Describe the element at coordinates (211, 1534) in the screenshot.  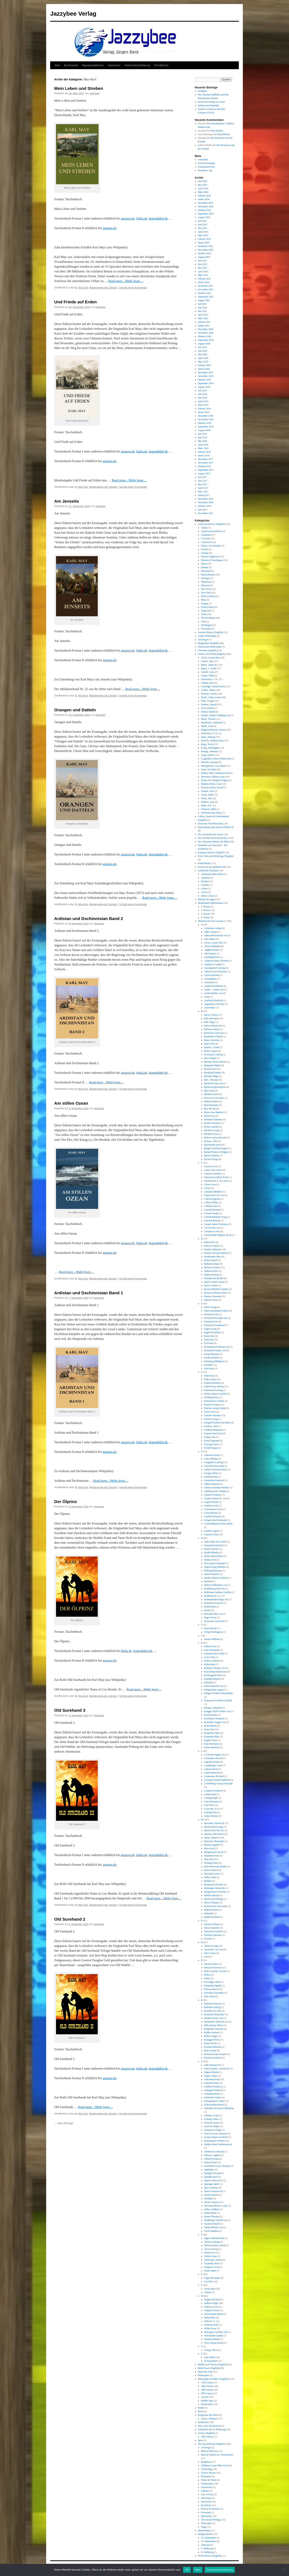
I see `Gutzkow-Karl` at that location.